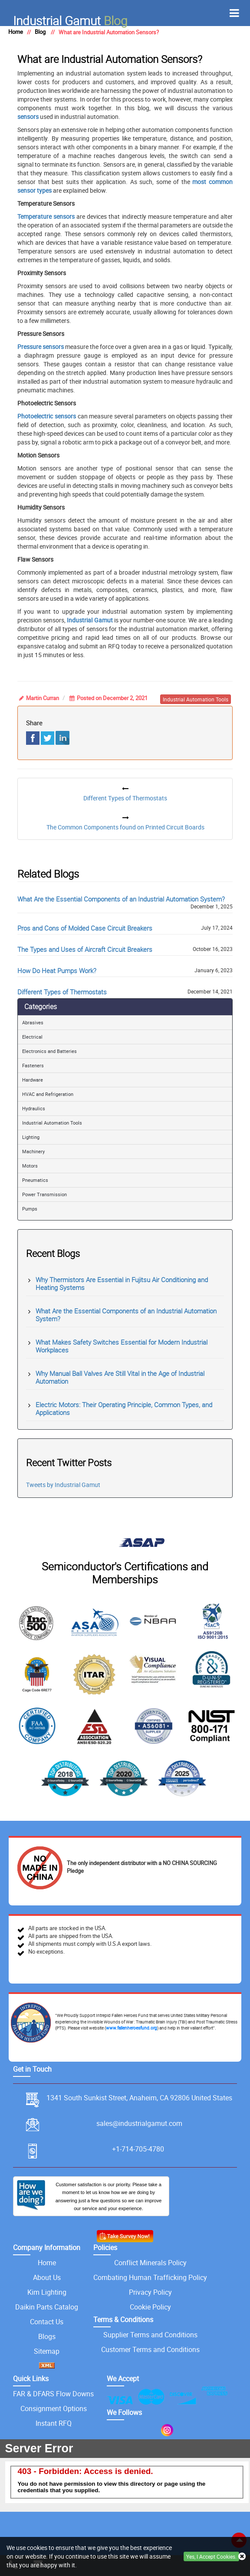  I want to click on Lighting, so click(30, 1137).